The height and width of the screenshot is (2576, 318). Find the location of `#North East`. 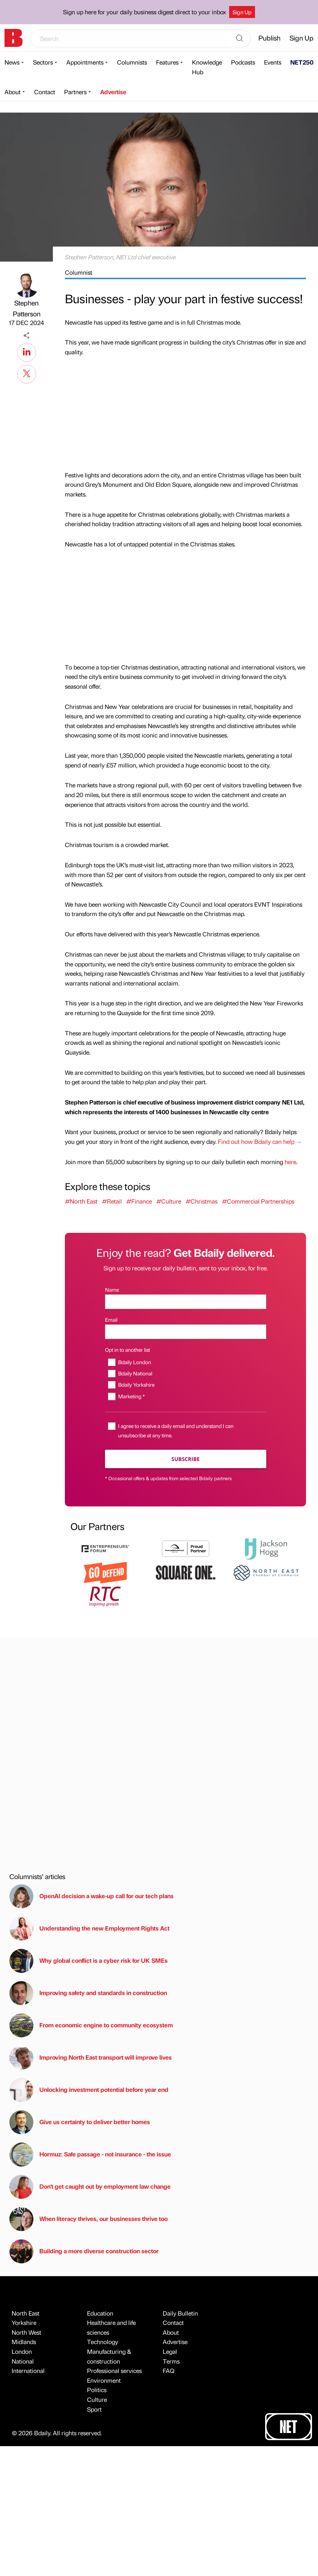

#North East is located at coordinates (81, 1201).